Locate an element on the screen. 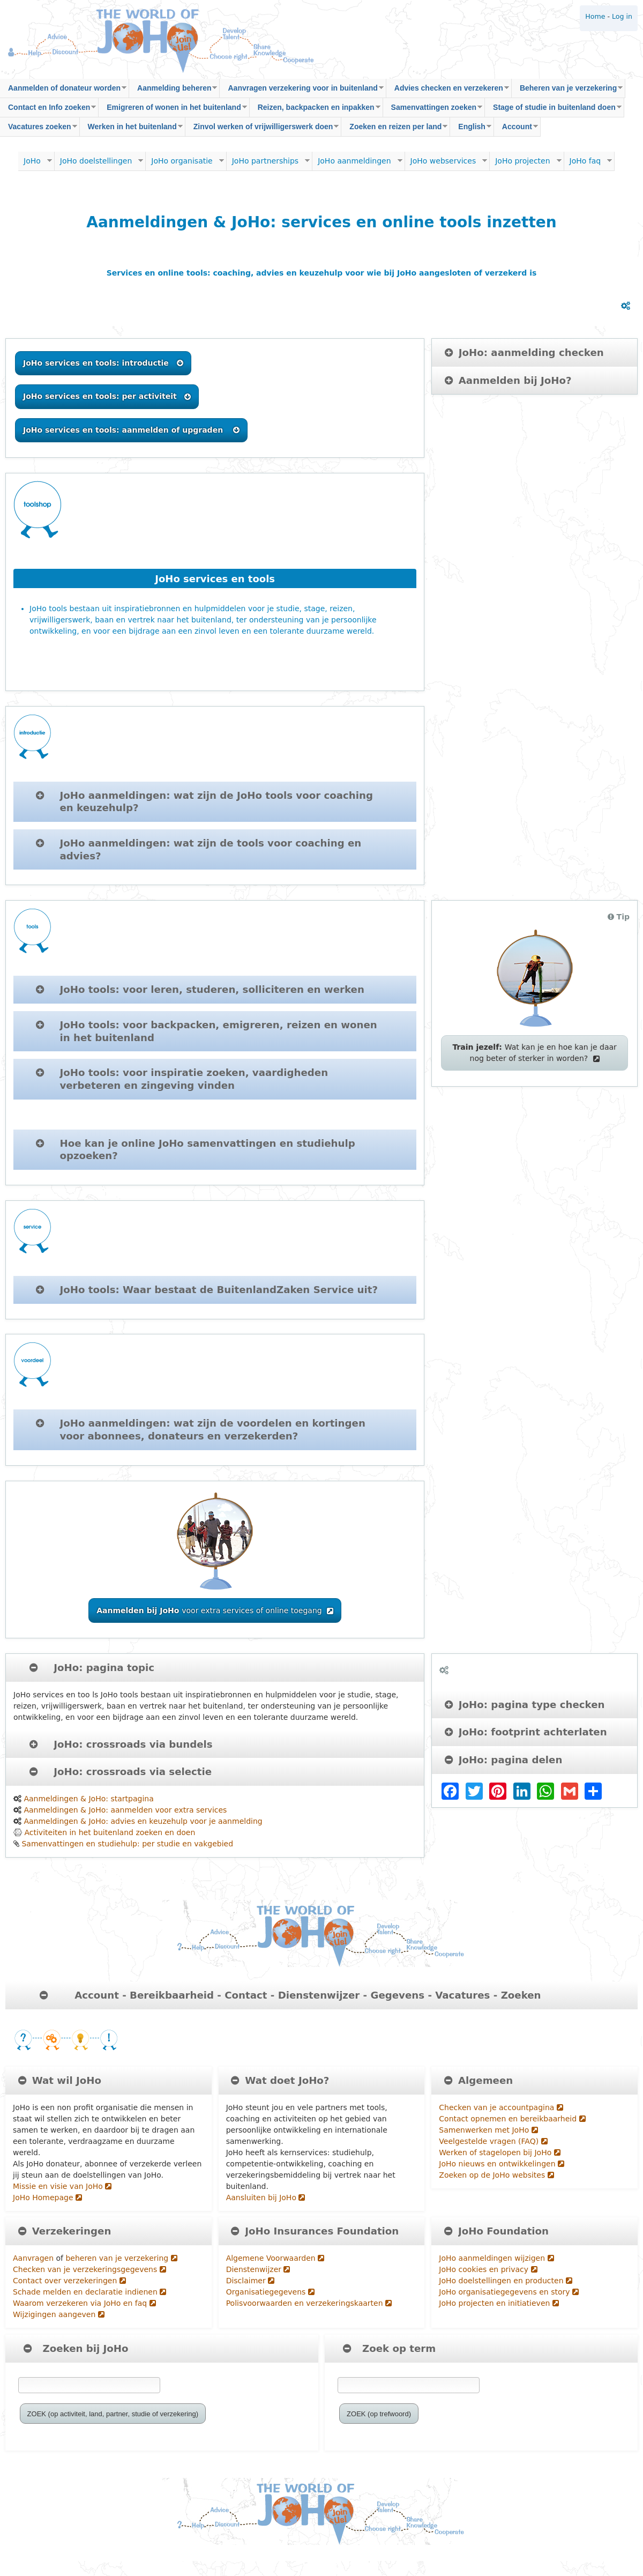 Image resolution: width=643 pixels, height=2576 pixels. JoHo Homepage is located at coordinates (47, 2197).